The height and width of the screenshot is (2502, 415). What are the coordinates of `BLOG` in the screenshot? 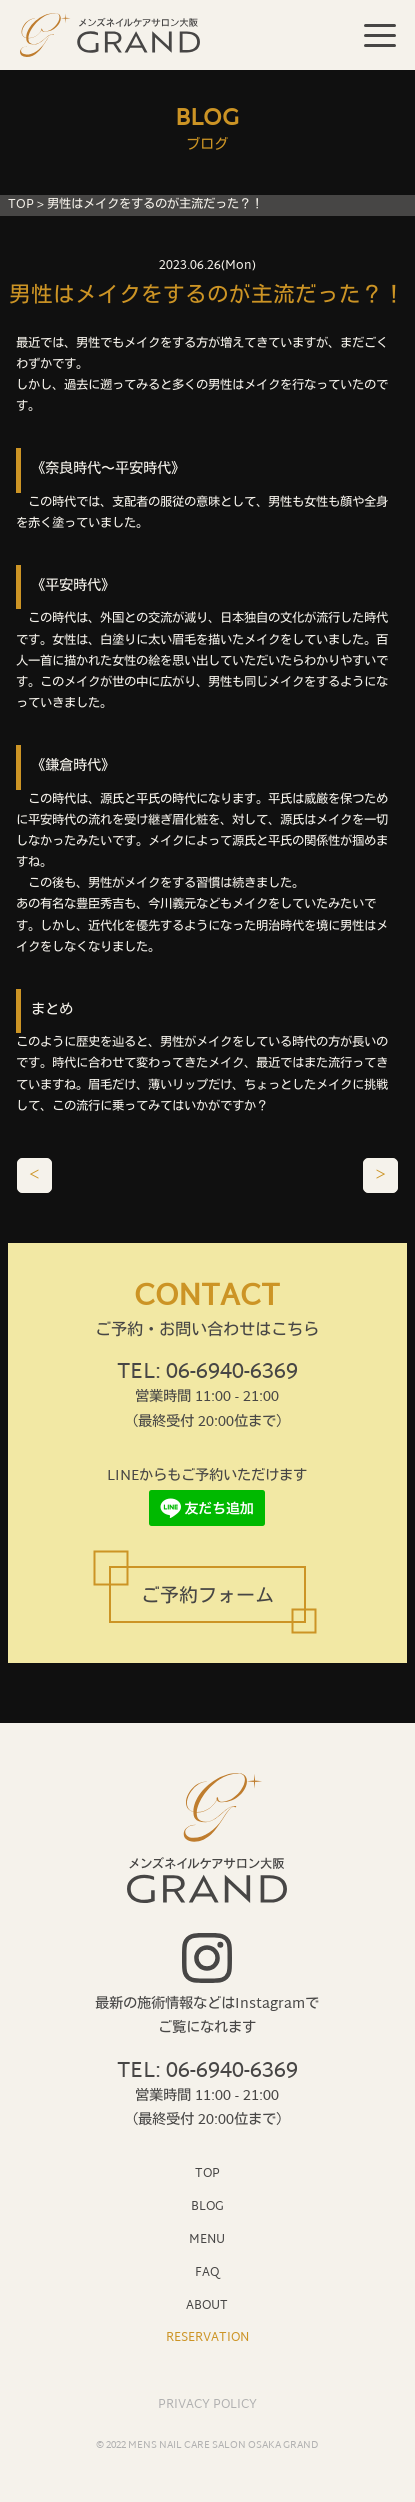 It's located at (207, 2206).